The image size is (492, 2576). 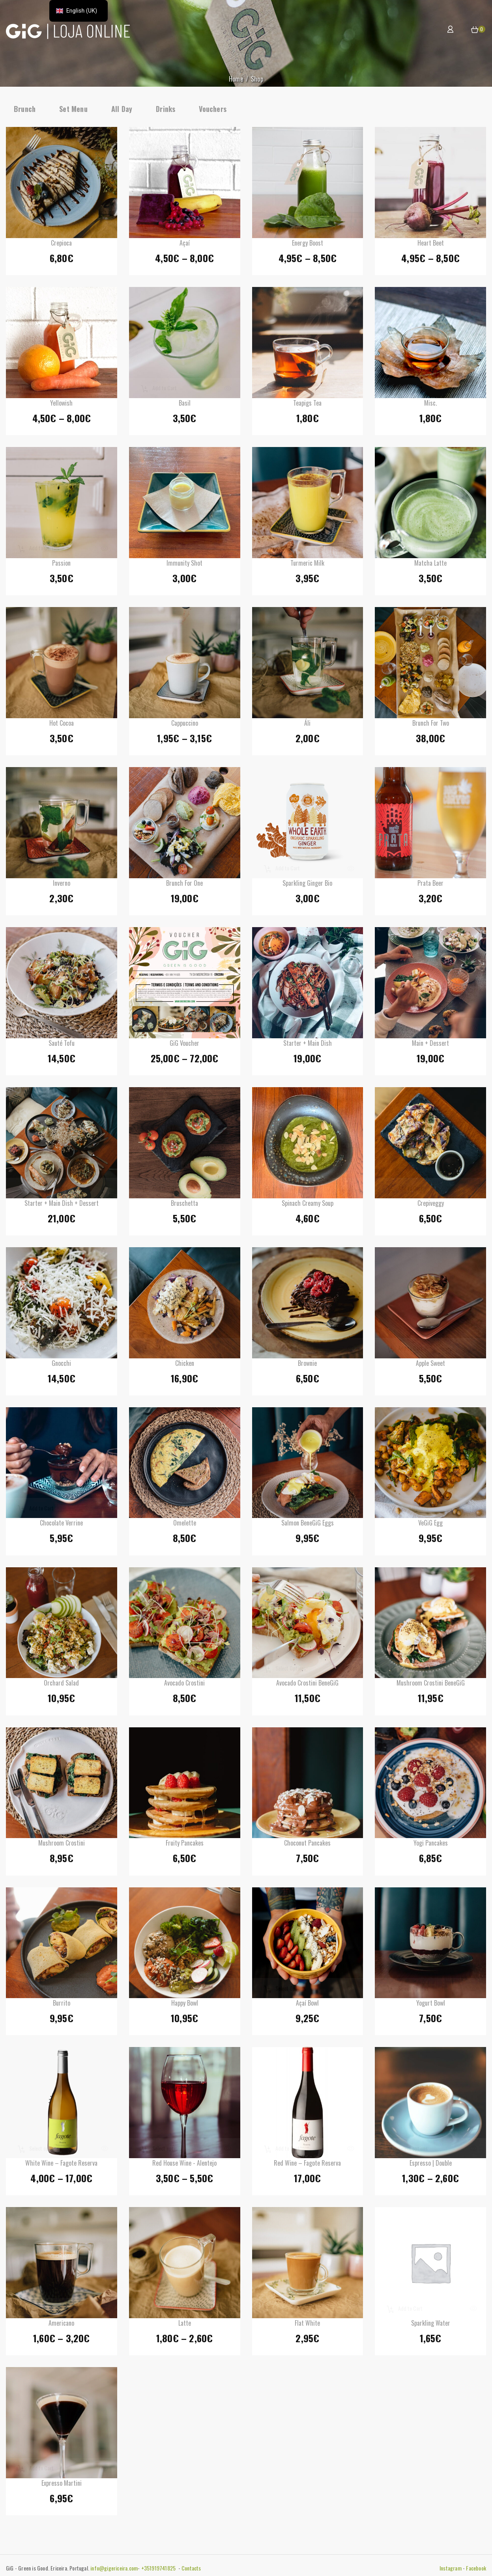 I want to click on Mushroom Crostini, so click(x=61, y=1845).